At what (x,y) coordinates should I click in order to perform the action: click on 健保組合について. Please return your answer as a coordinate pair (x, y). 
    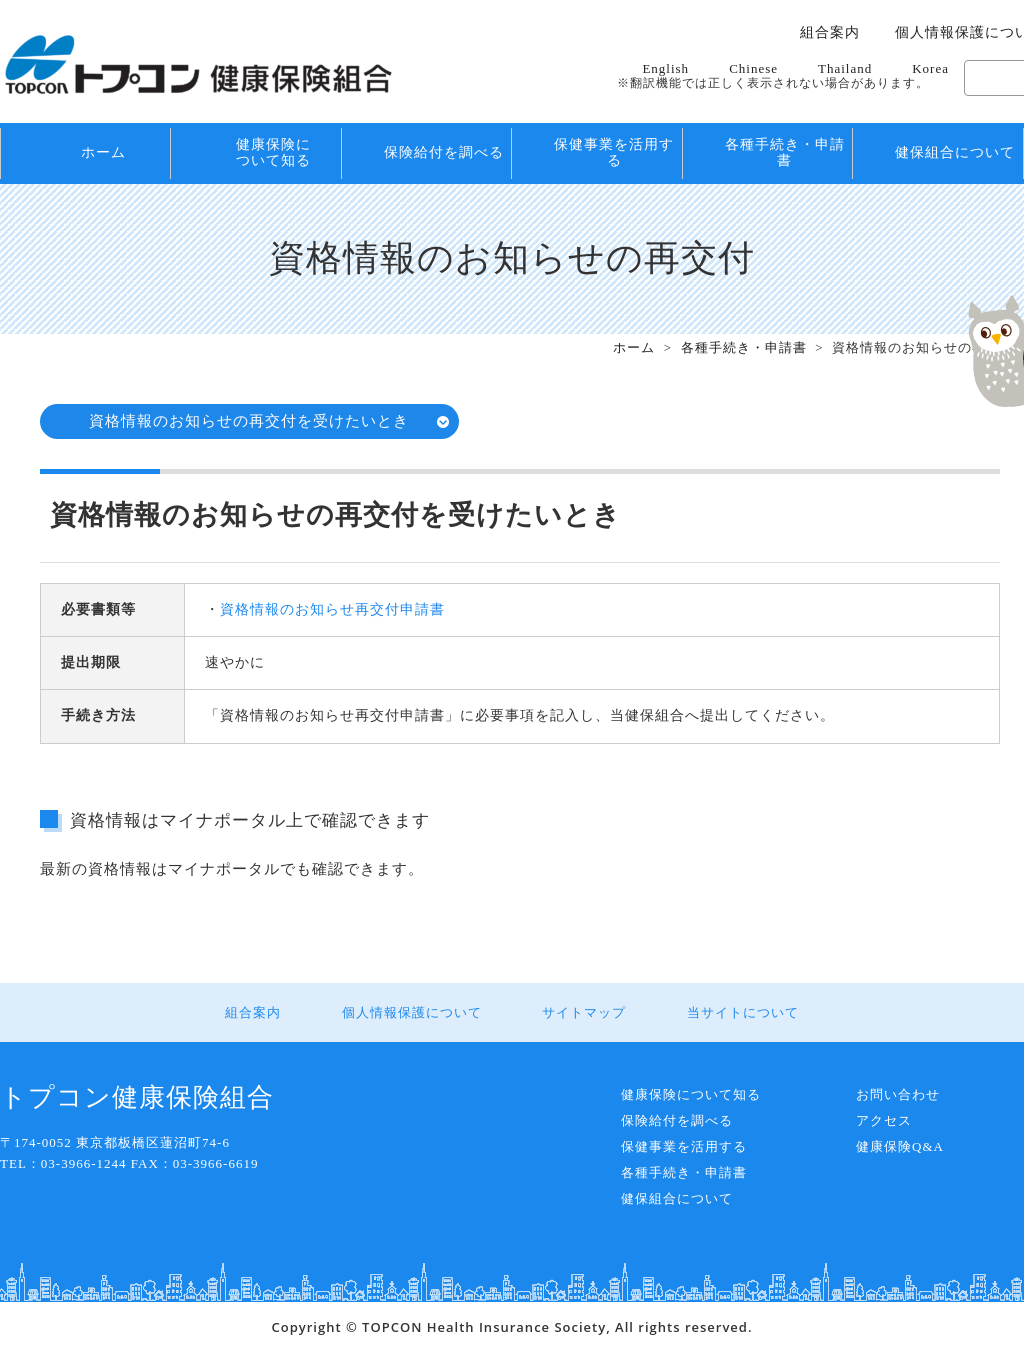
    Looking at the image, I should click on (955, 152).